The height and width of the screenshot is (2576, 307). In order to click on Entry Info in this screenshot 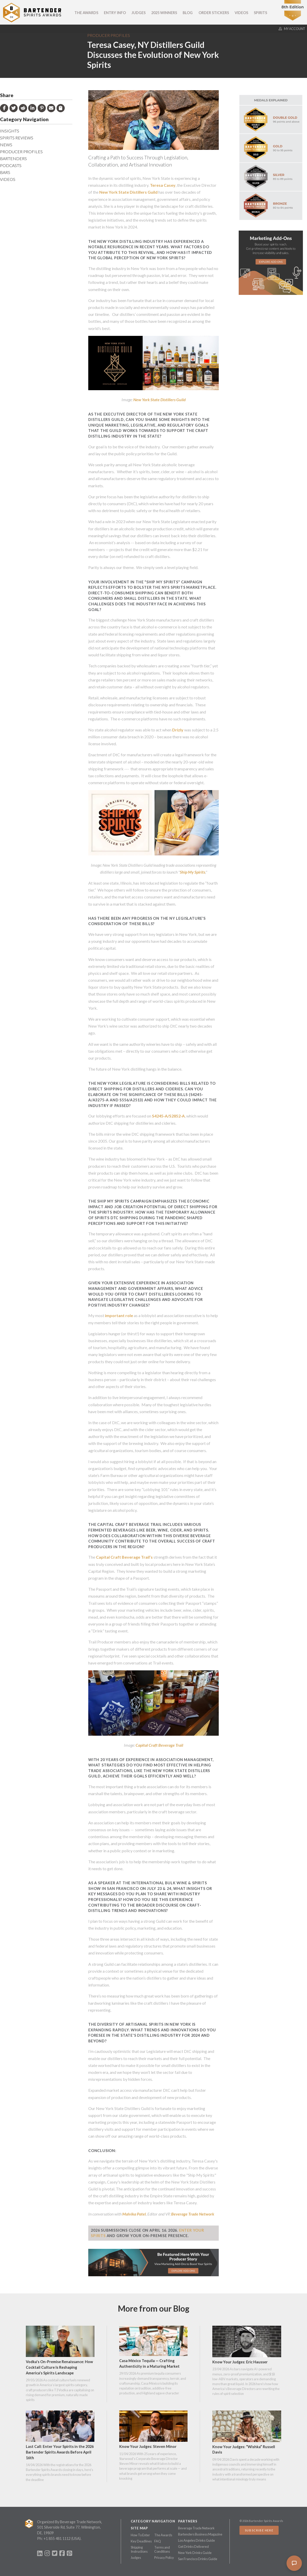, I will do `click(115, 13)`.